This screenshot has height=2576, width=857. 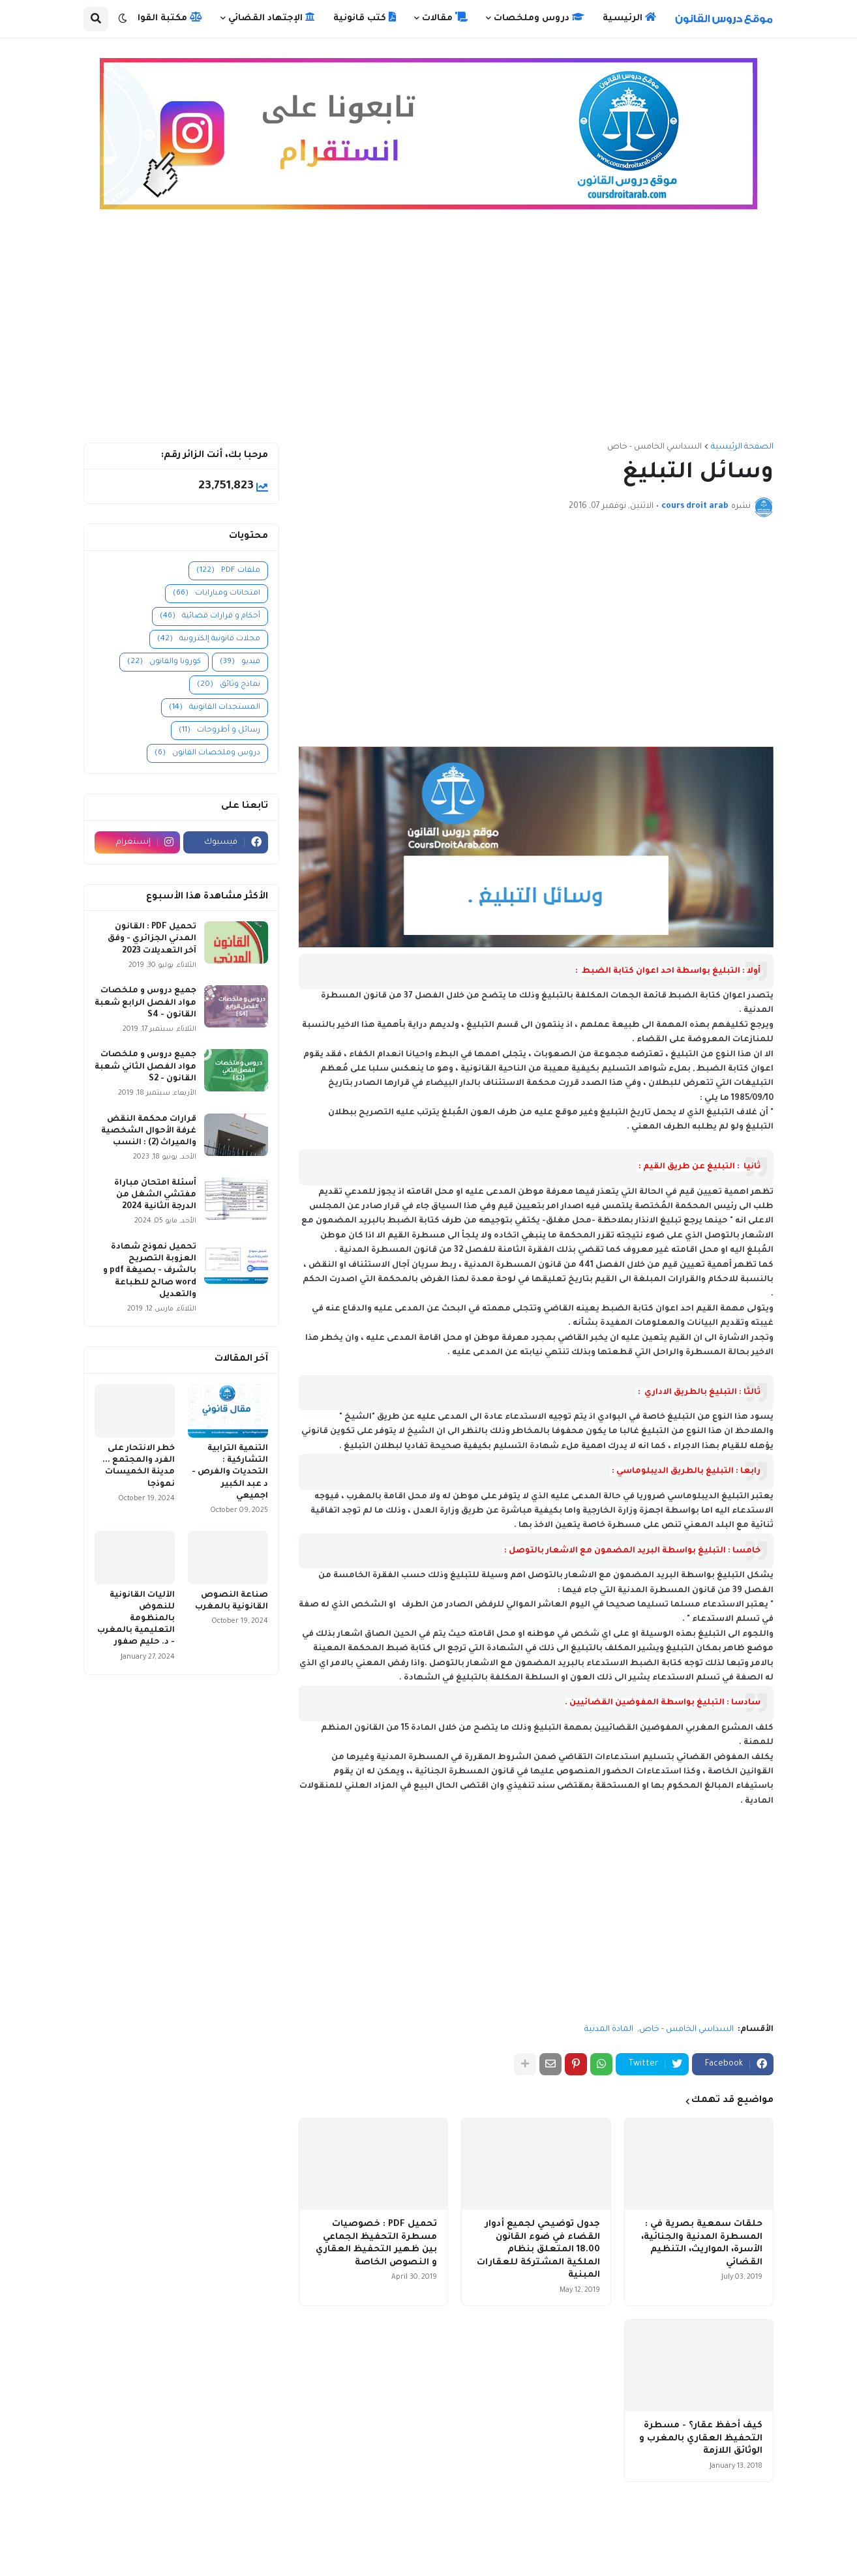 What do you see at coordinates (207, 753) in the screenshot?
I see `دروس وملخصات القانون` at bounding box center [207, 753].